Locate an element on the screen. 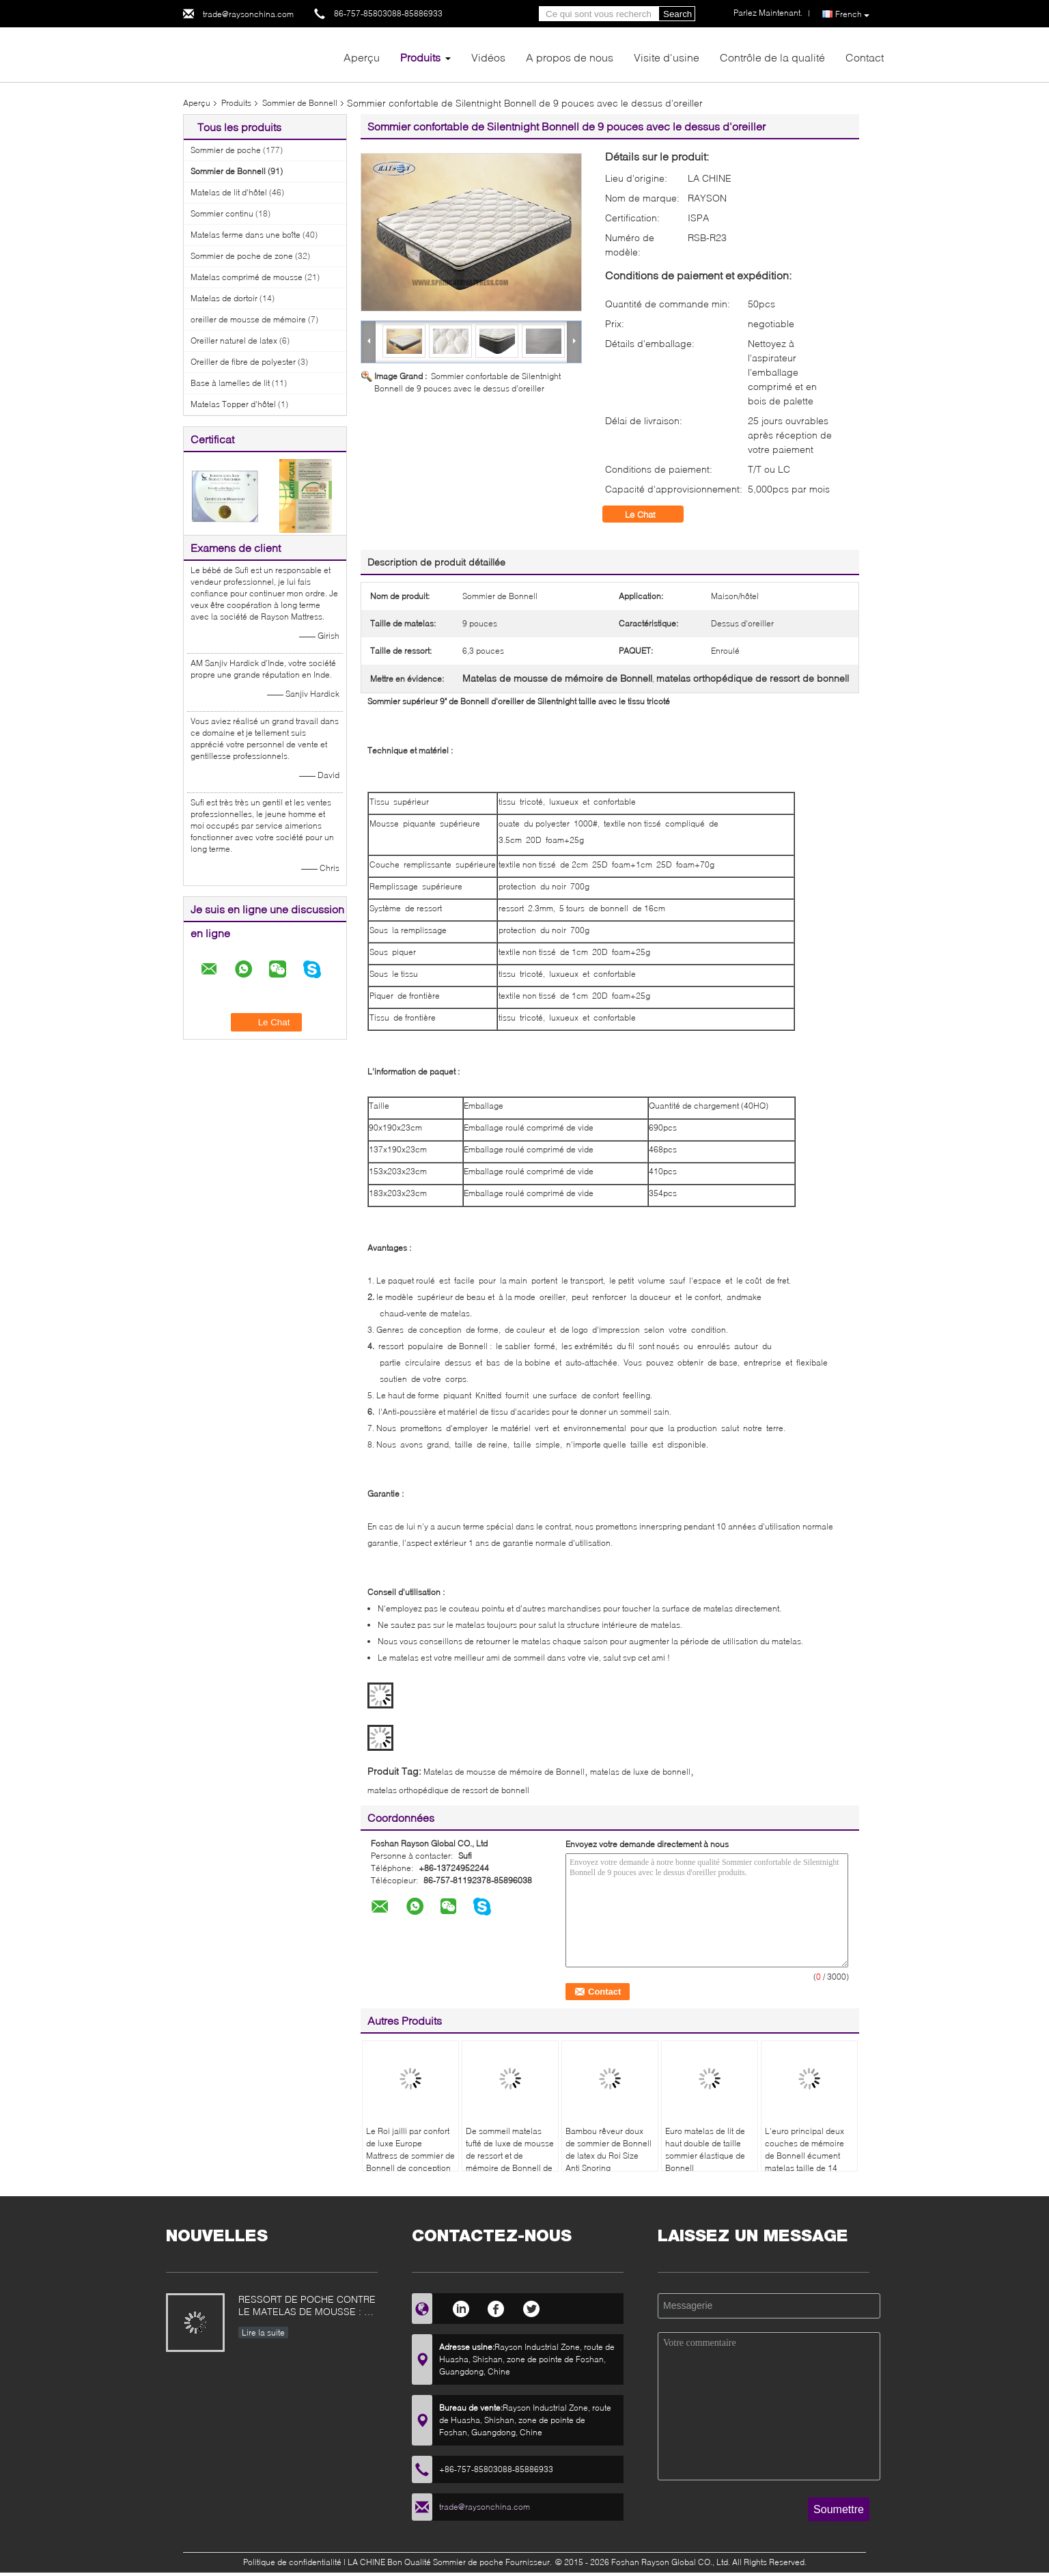  Matelas de dortoir is located at coordinates (224, 298).